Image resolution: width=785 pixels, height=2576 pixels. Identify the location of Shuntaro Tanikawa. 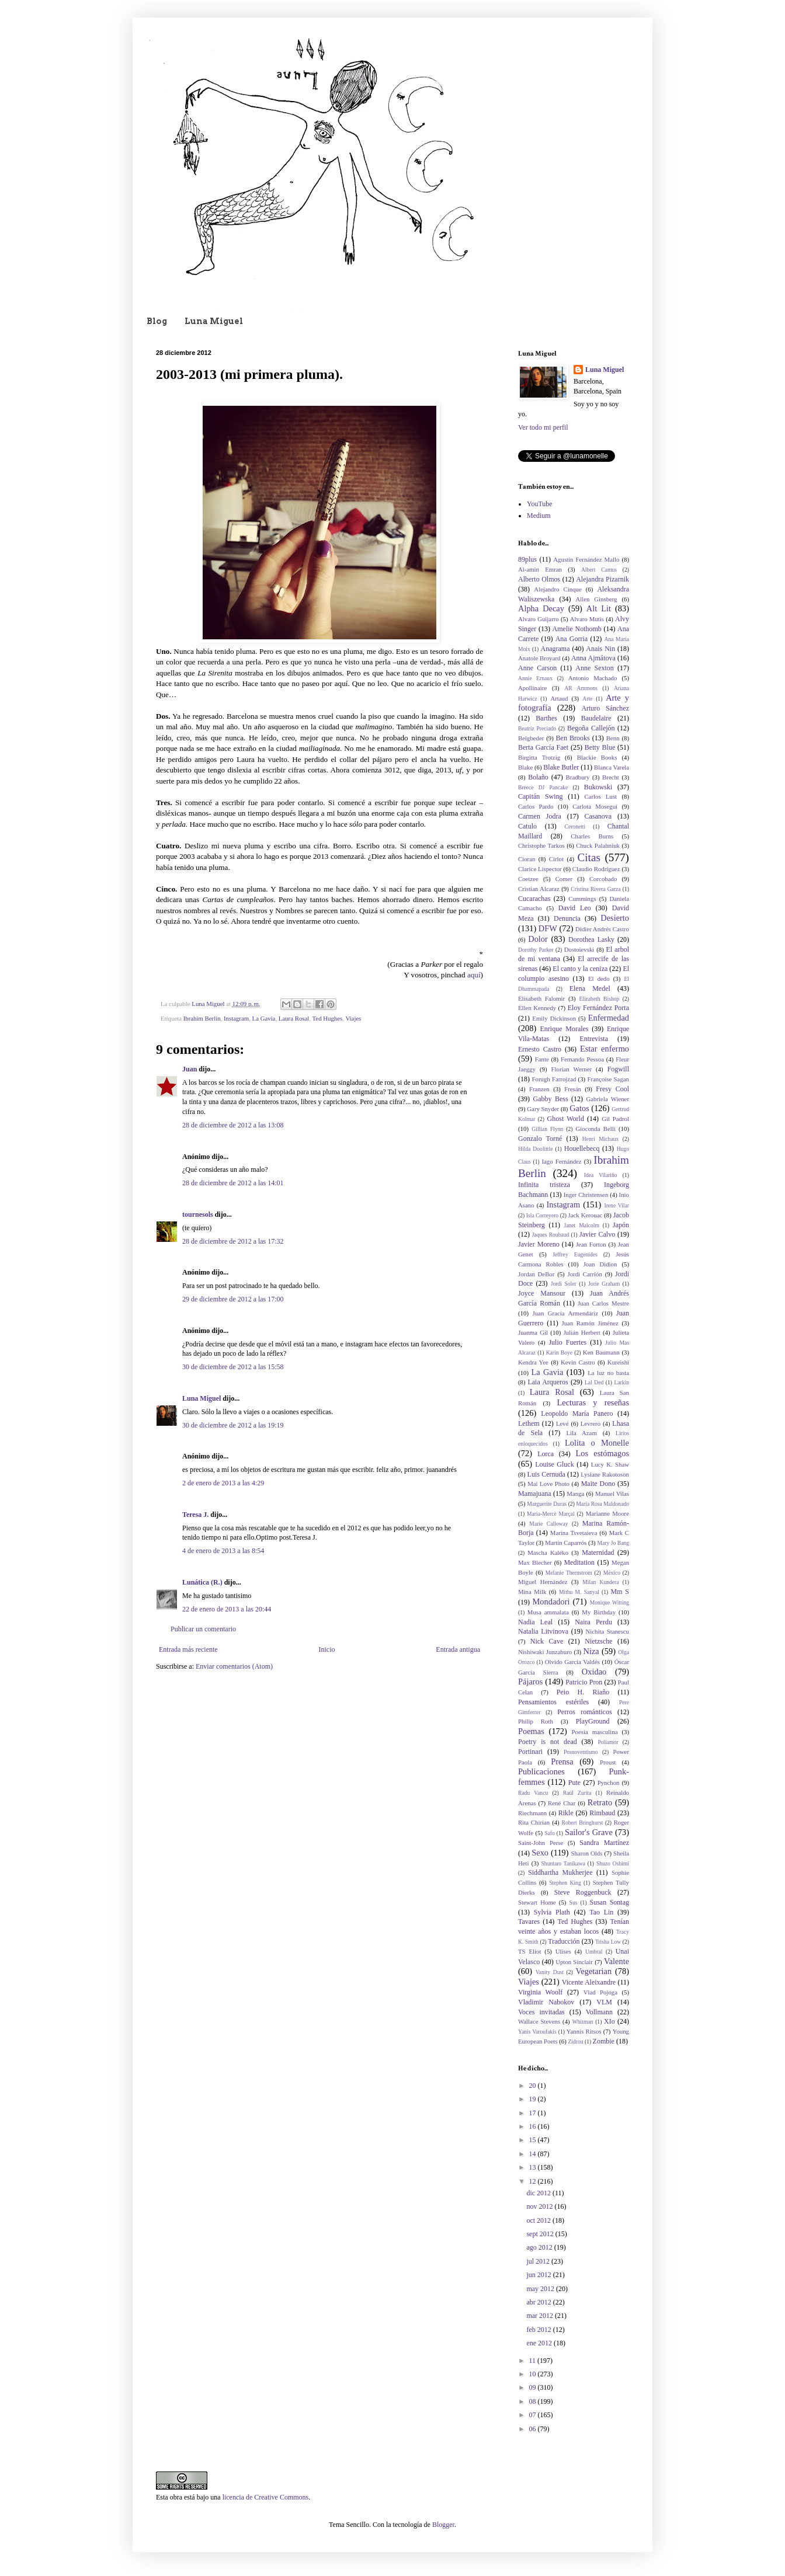
(563, 1863).